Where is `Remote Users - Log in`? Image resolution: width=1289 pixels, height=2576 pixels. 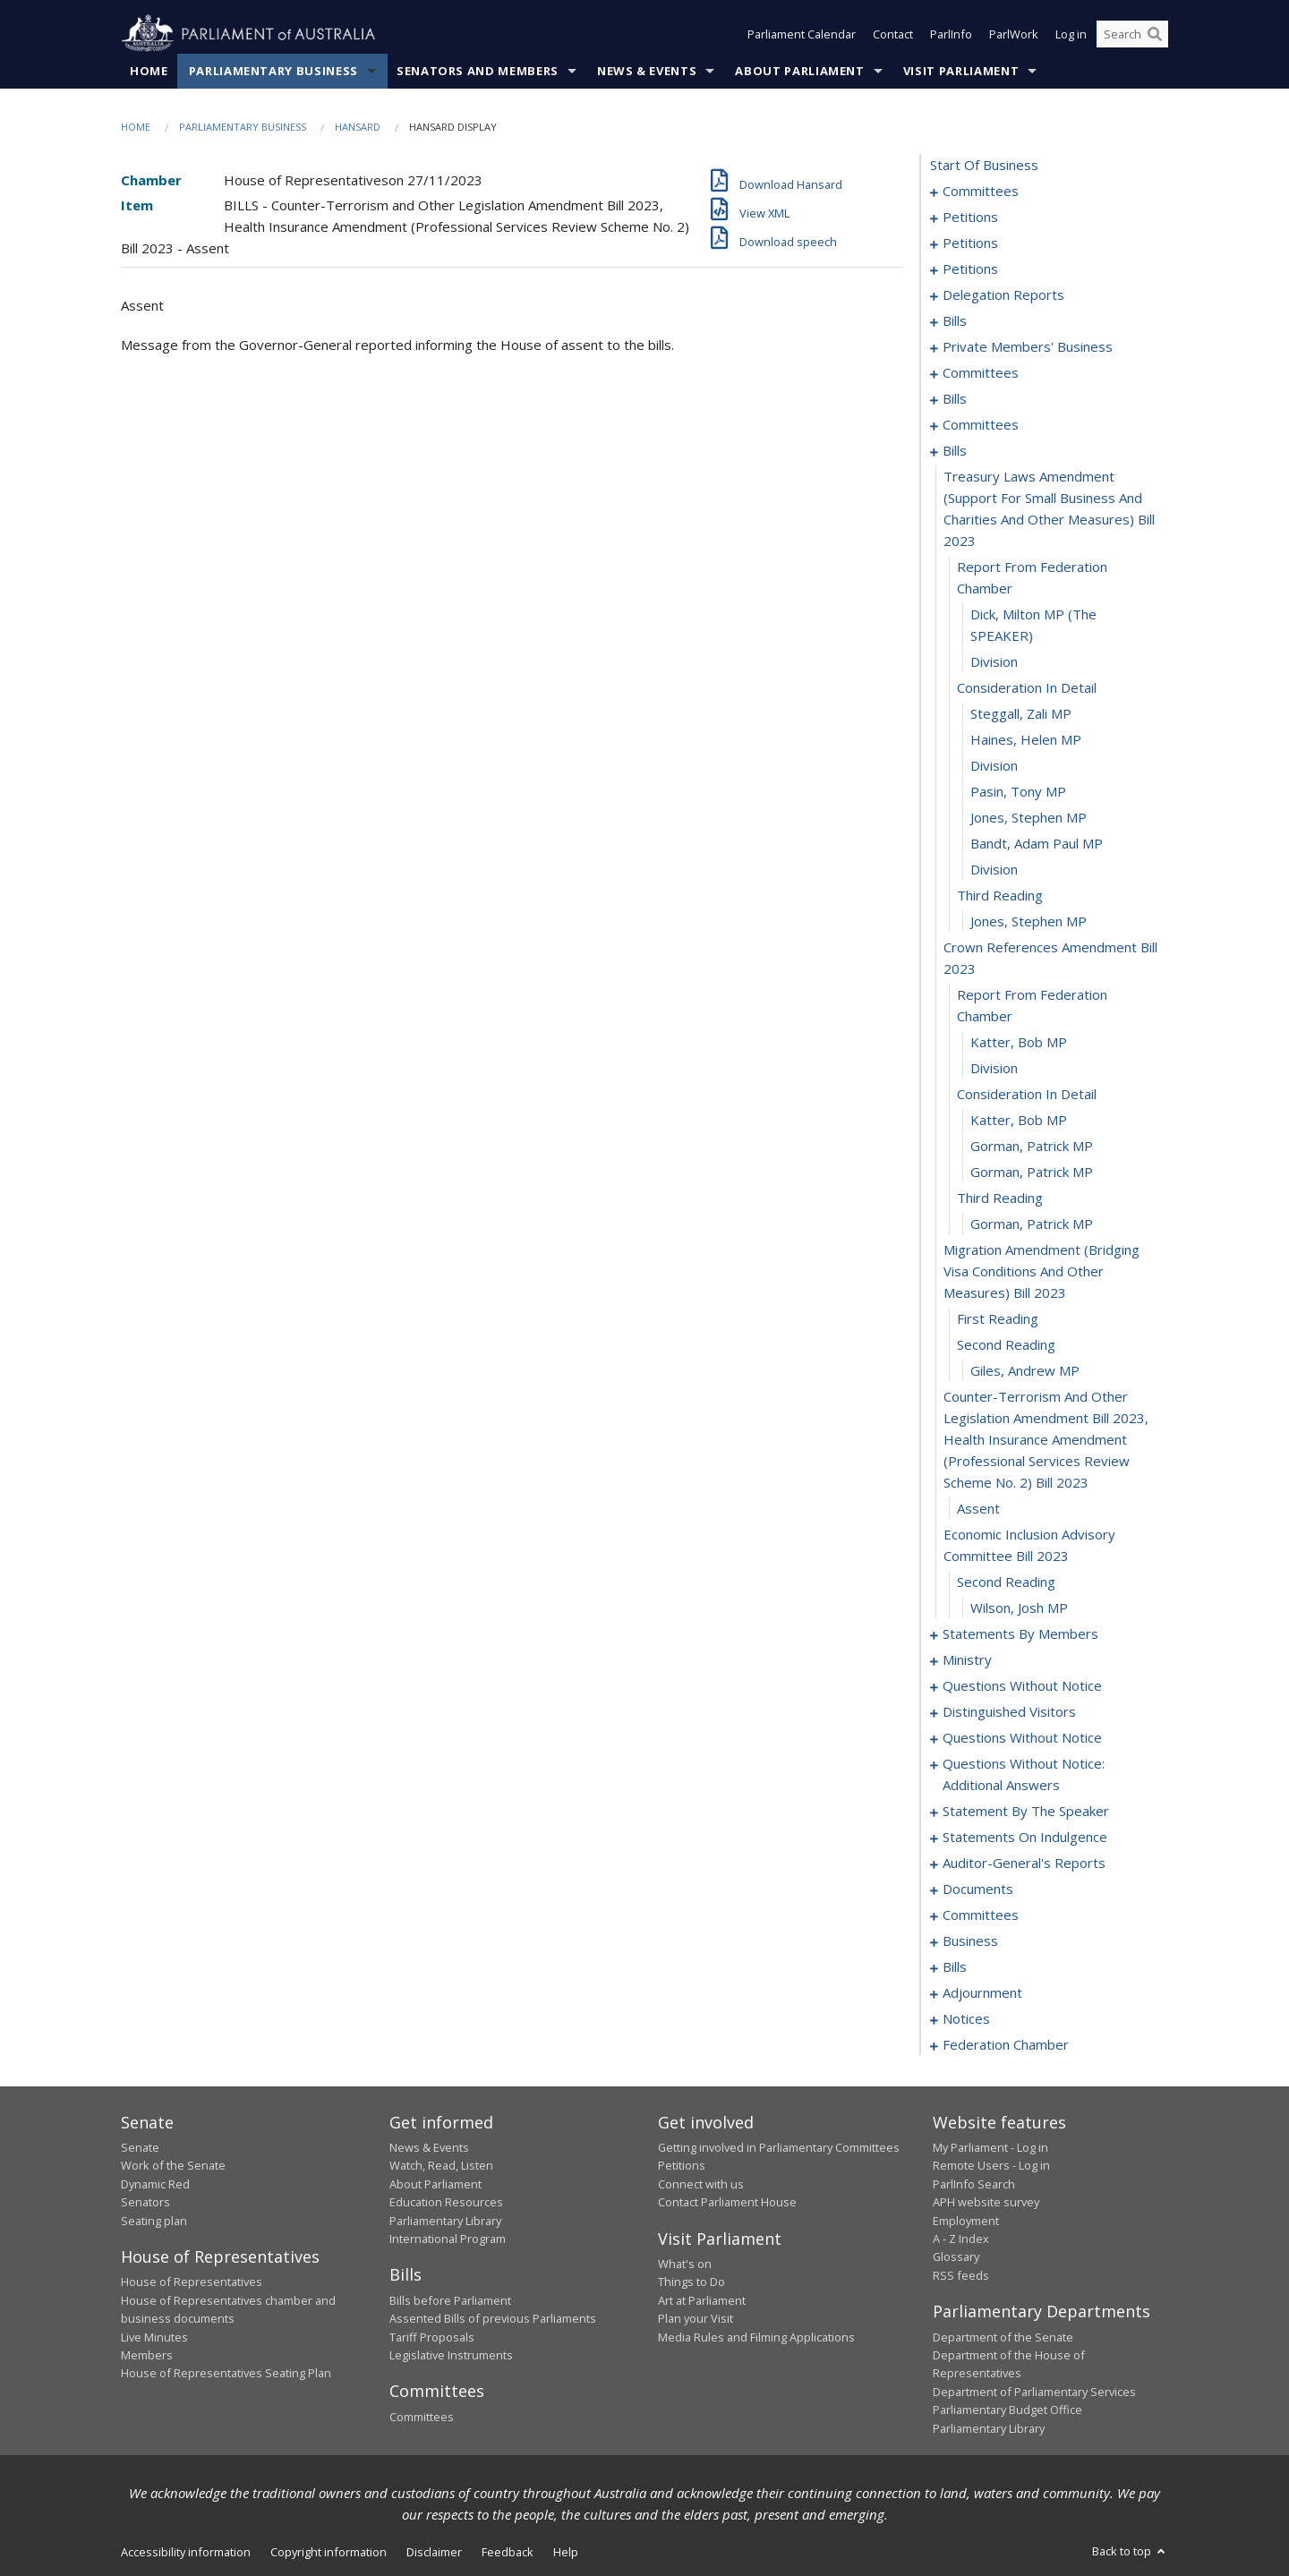
Remote Users - Log in is located at coordinates (991, 2165).